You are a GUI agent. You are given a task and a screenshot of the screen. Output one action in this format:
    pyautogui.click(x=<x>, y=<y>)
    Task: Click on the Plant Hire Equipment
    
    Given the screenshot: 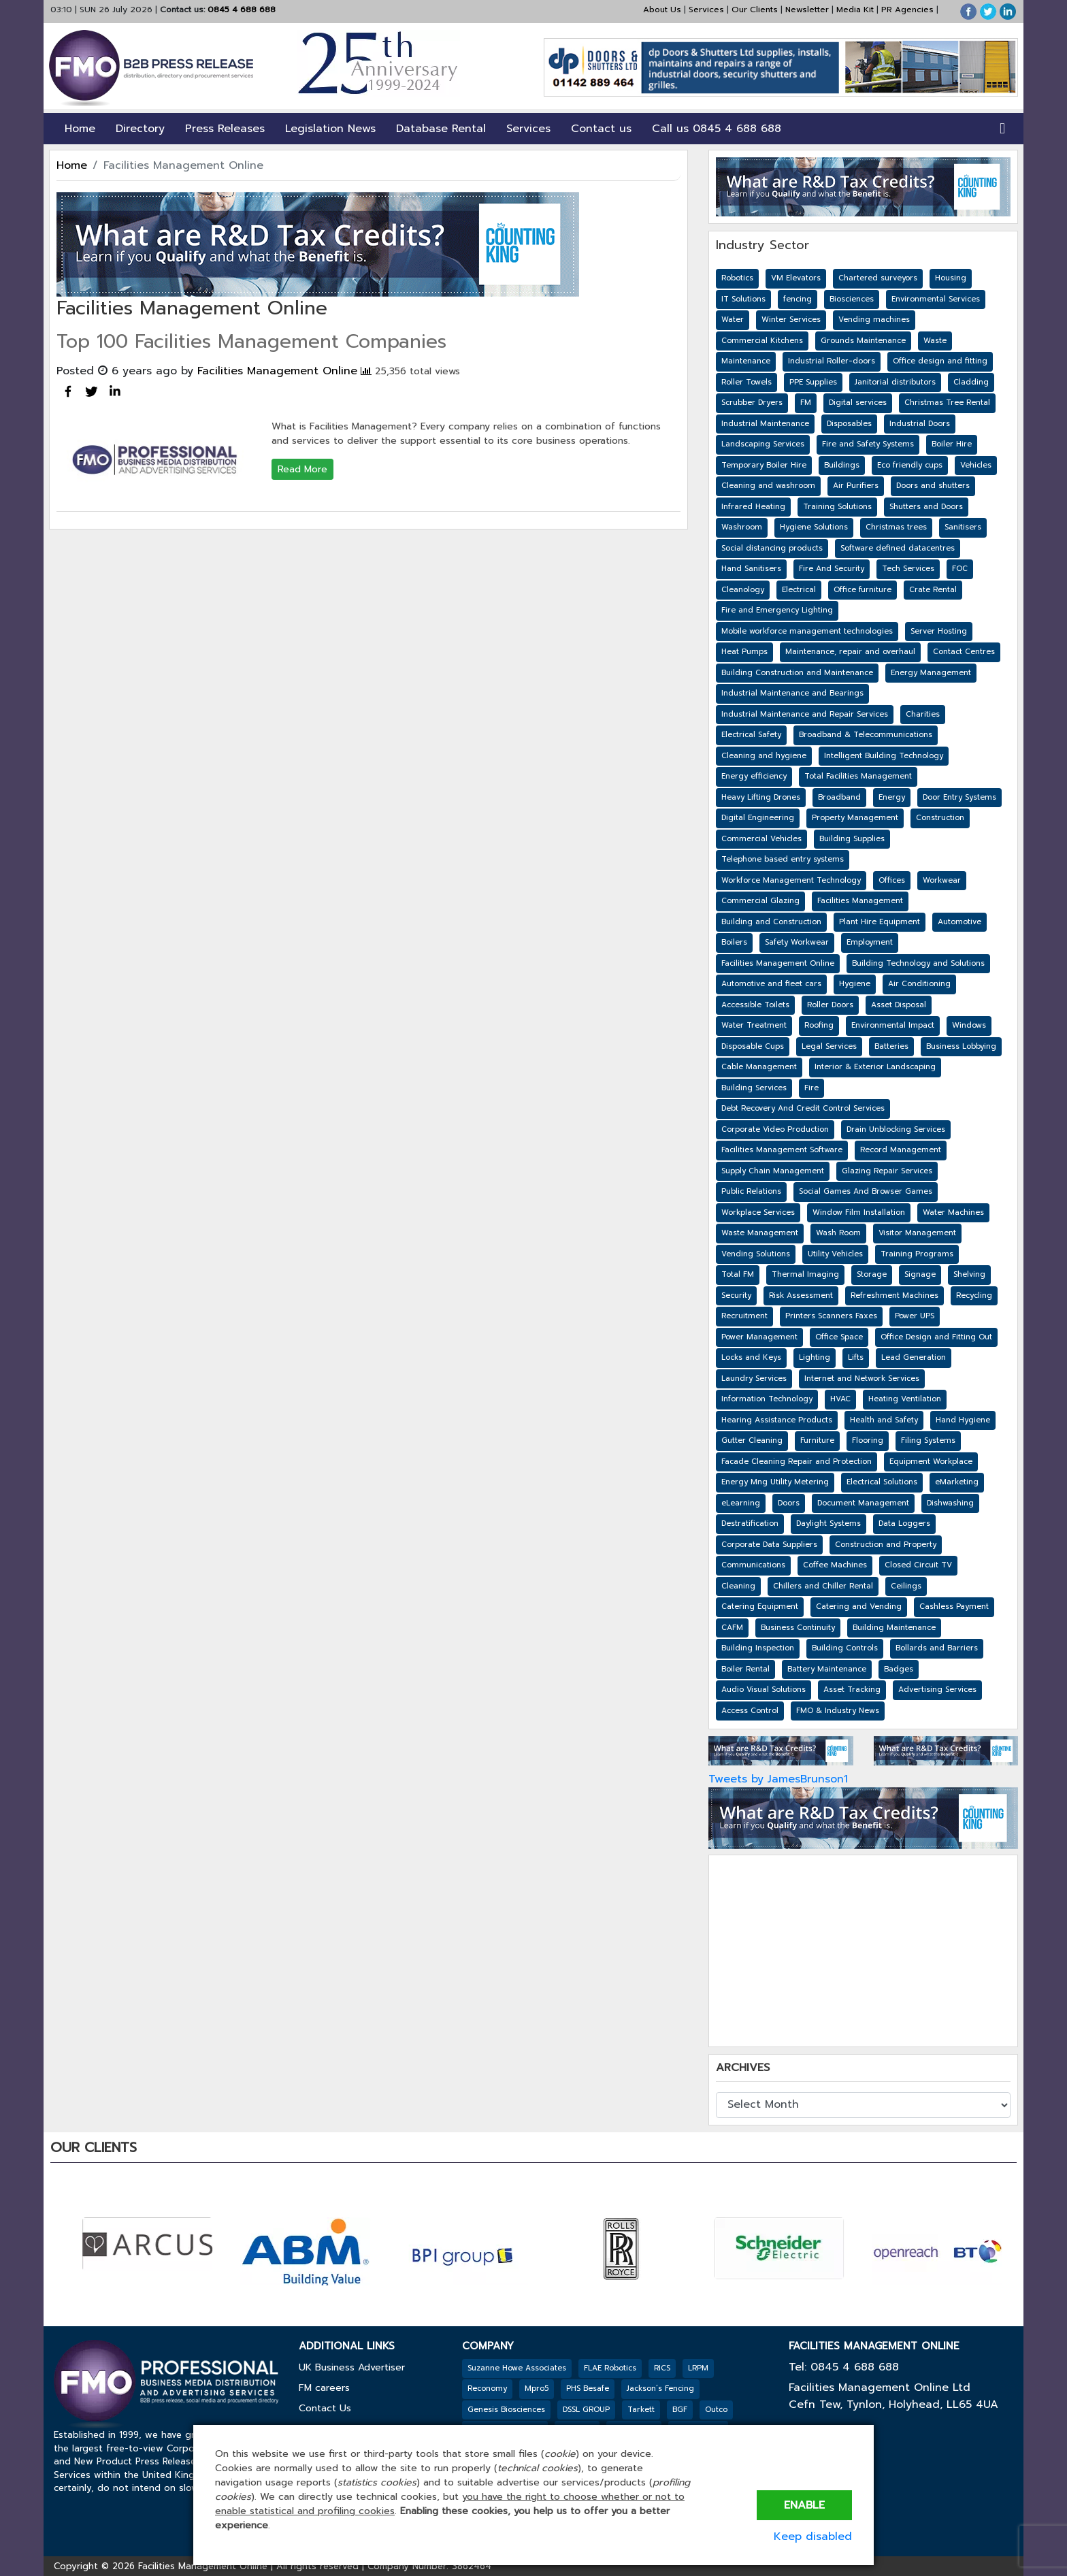 What is the action you would take?
    pyautogui.click(x=879, y=922)
    